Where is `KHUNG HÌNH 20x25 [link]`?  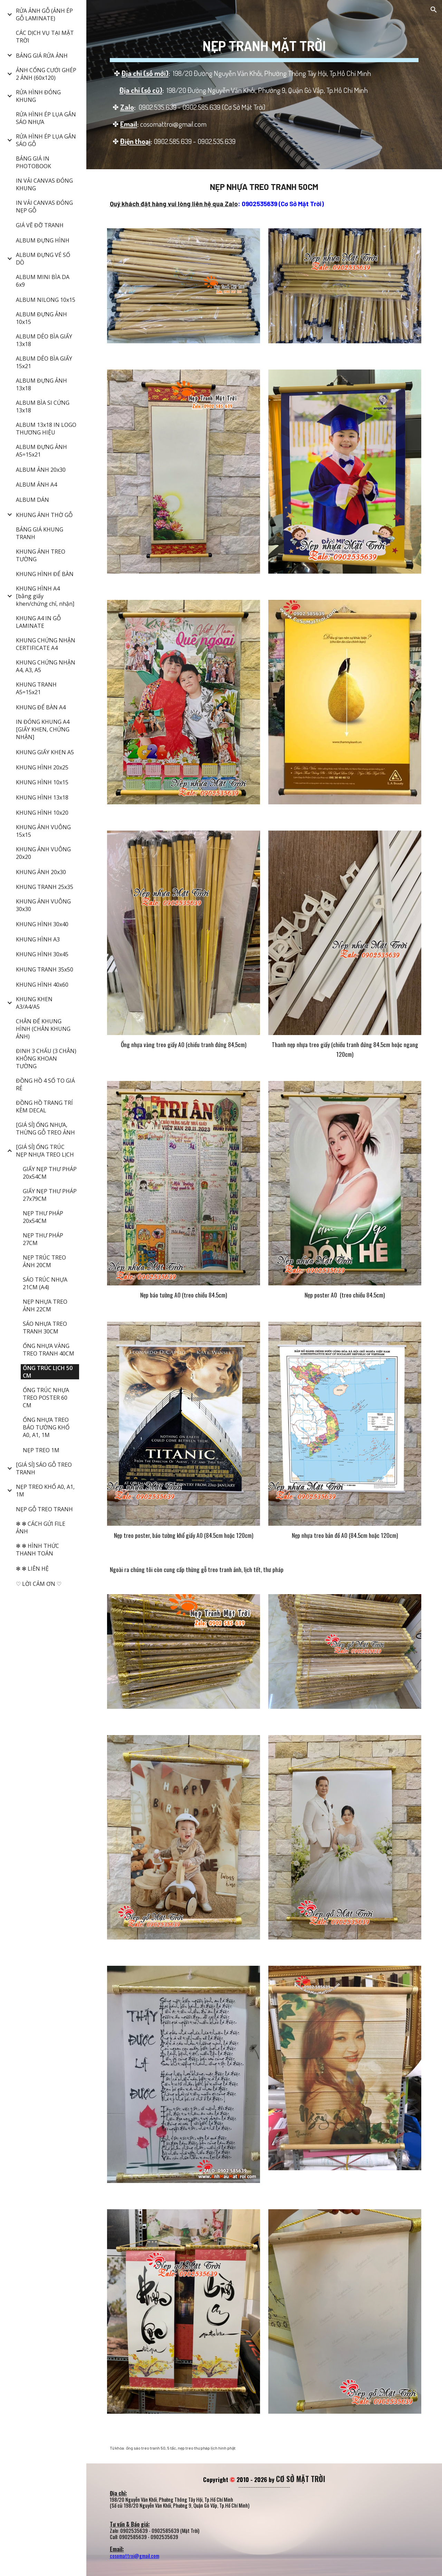 KHUNG HÌNH 20x25 [link] is located at coordinates (42, 767).